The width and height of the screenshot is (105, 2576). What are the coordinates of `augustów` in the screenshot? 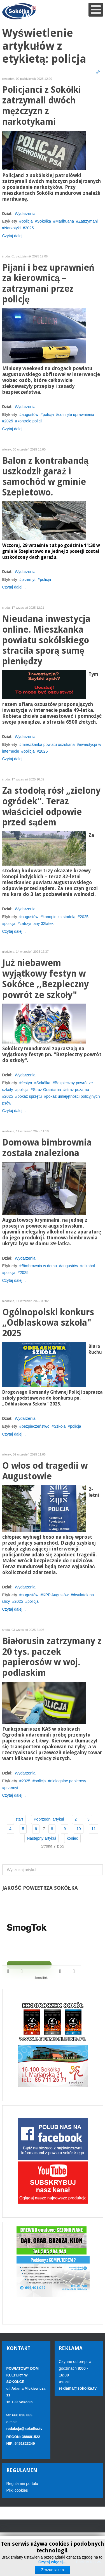 It's located at (30, 414).